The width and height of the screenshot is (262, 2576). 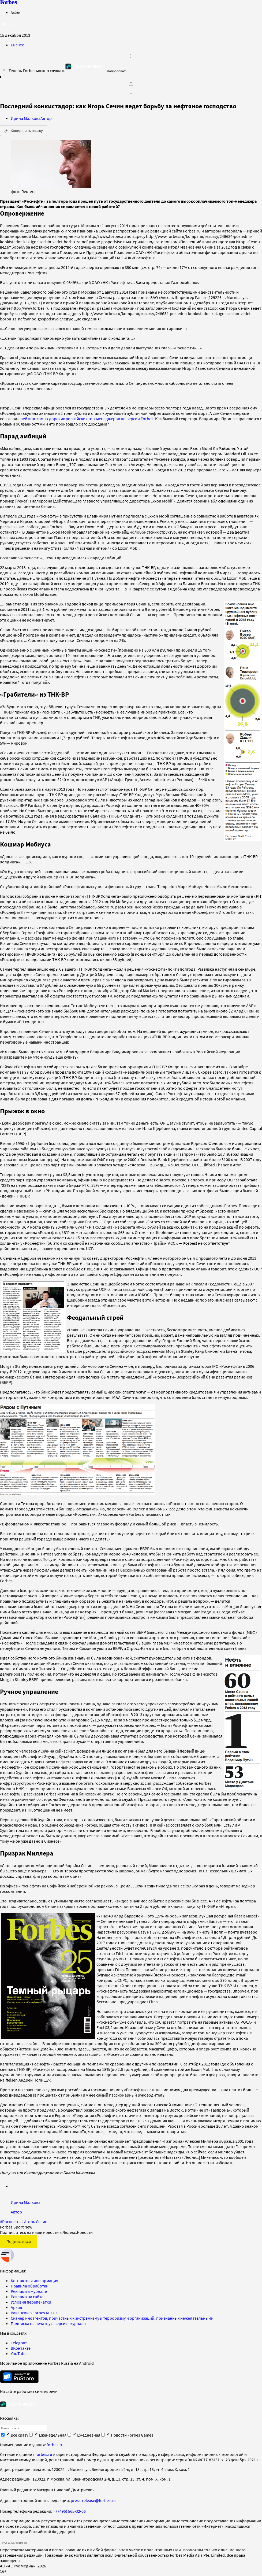 I want to click on [открыть боковую панель], so click(x=4, y=24).